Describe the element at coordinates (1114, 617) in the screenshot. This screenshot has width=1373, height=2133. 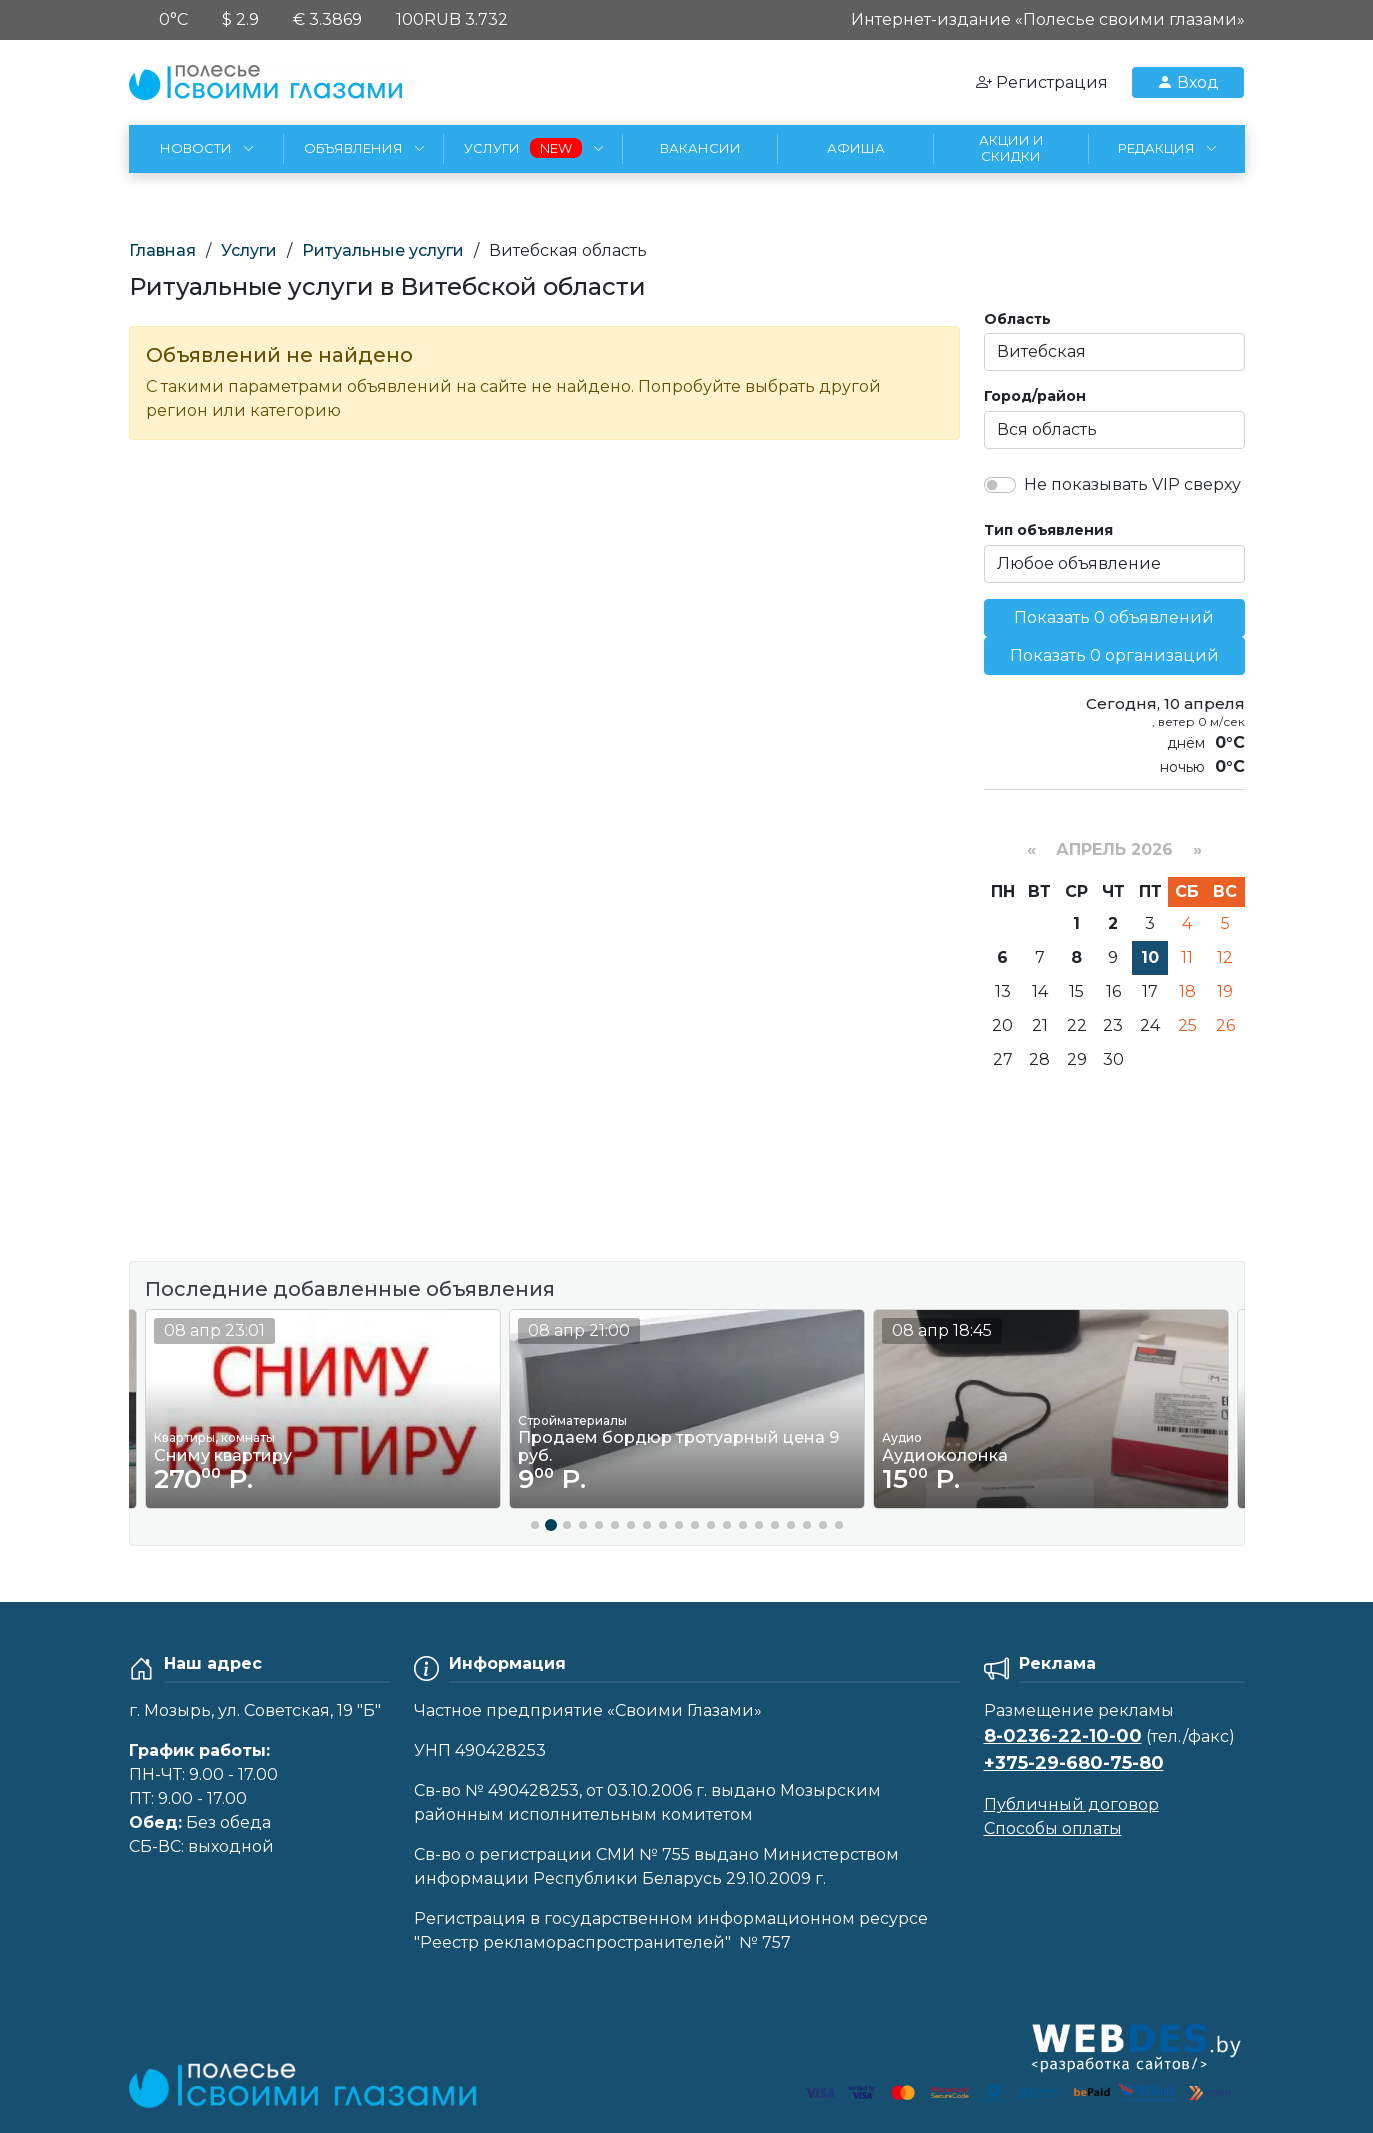
I see `Показать 0 объявлений` at that location.